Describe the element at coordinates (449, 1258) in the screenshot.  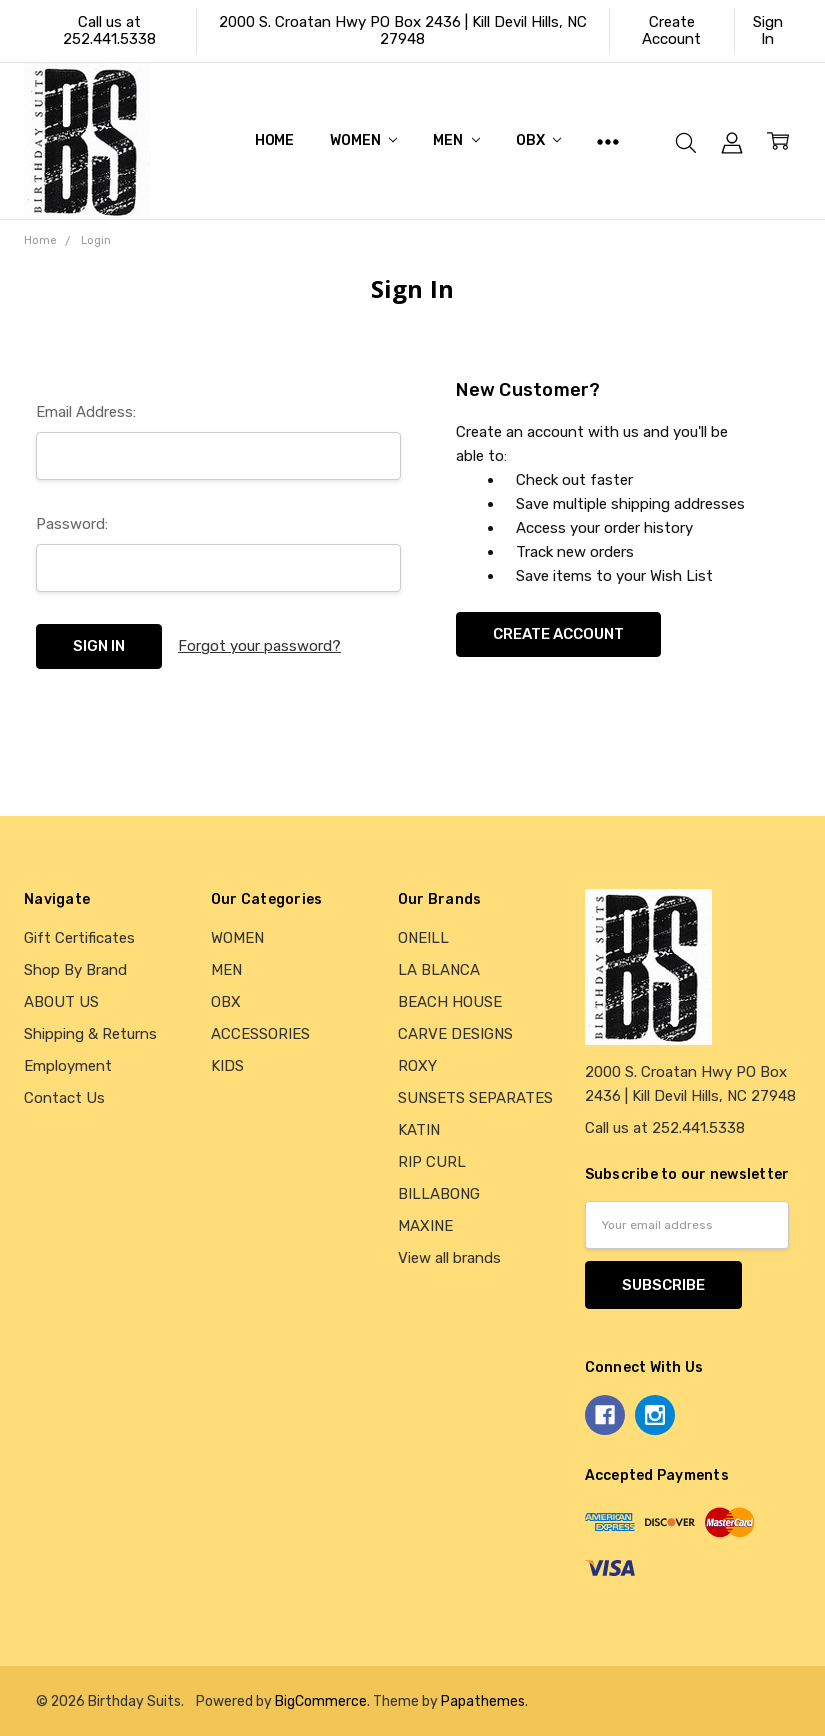
I see `View all brands` at that location.